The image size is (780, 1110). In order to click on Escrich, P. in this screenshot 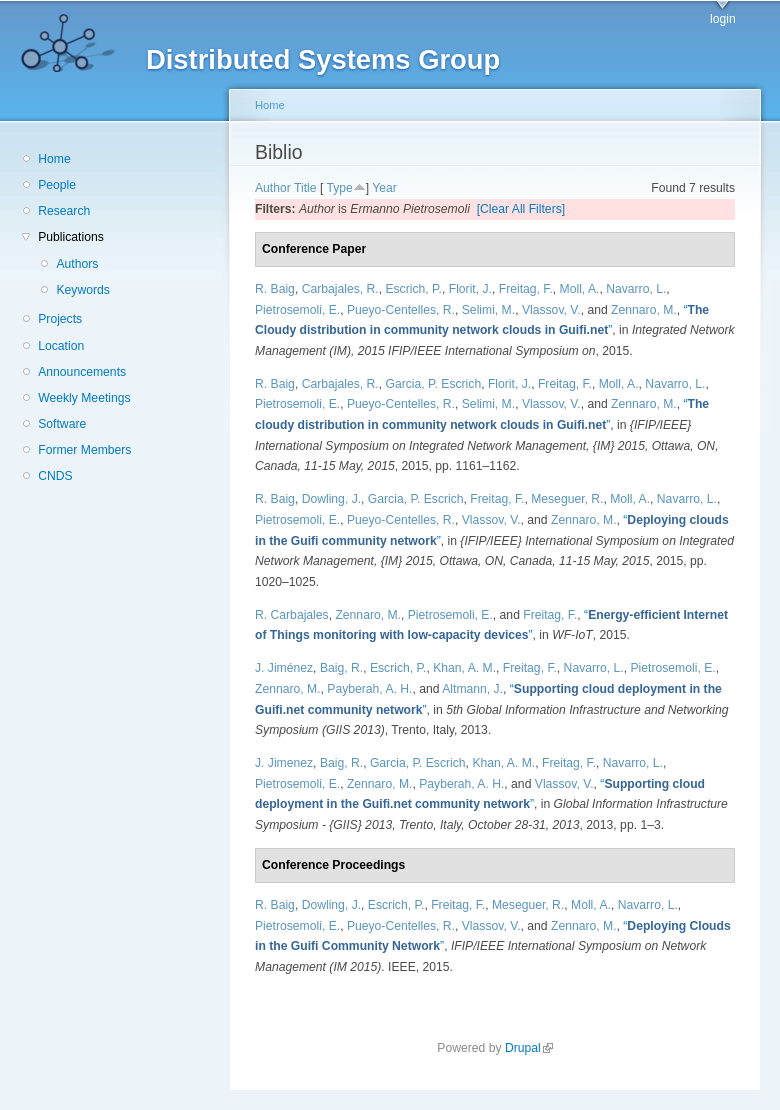, I will do `click(413, 289)`.